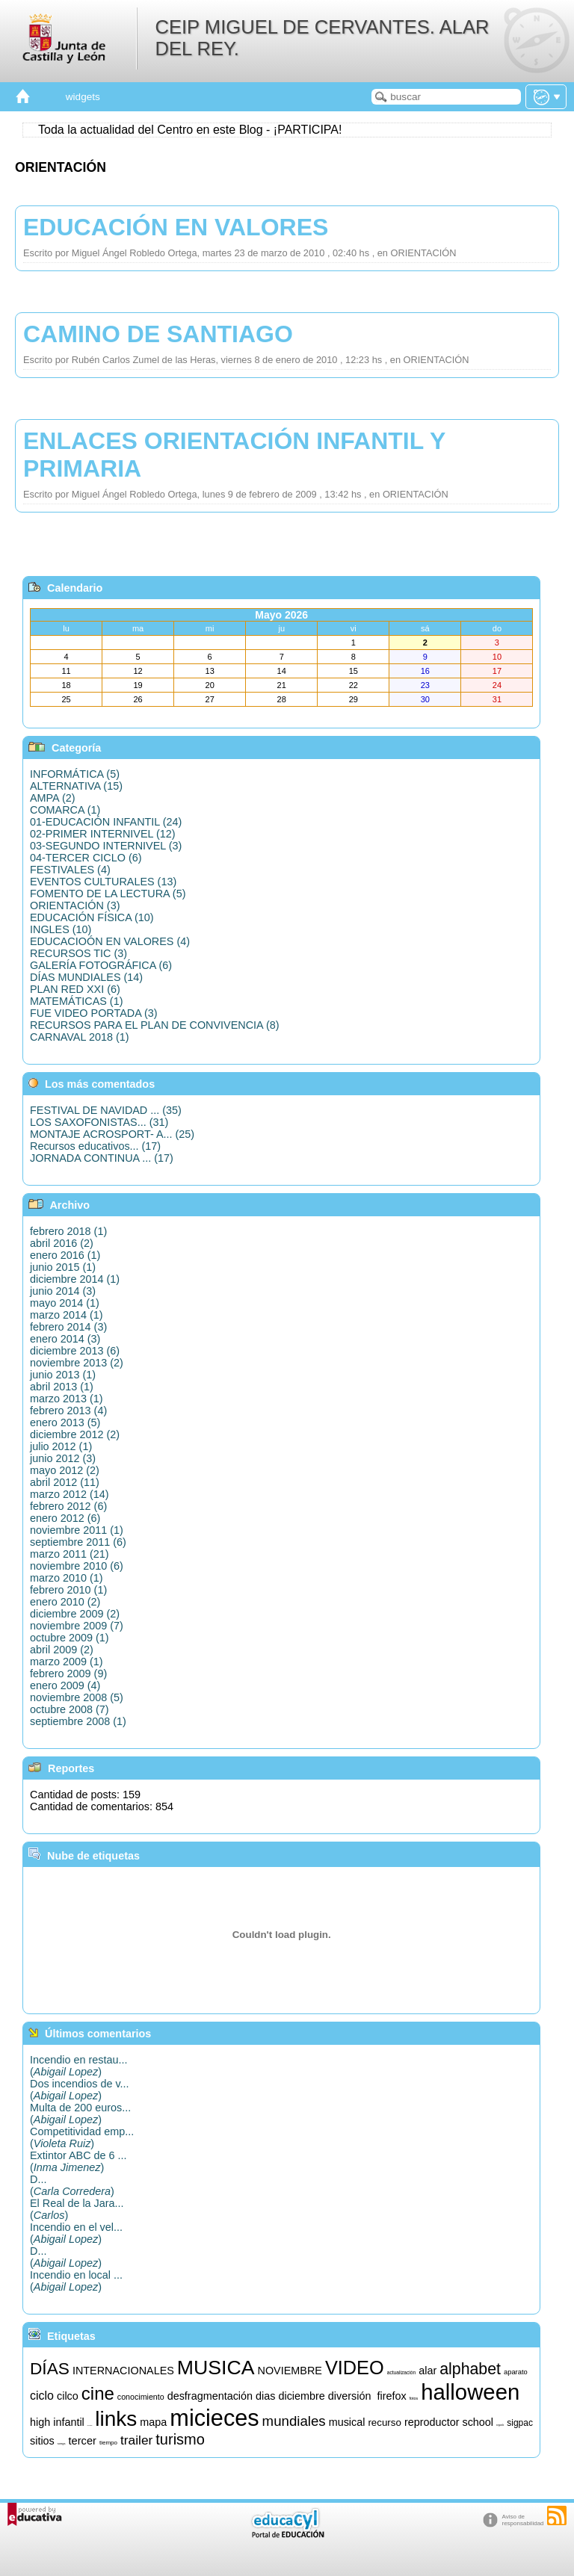  Describe the element at coordinates (52, 798) in the screenshot. I see `AMPA (2)` at that location.